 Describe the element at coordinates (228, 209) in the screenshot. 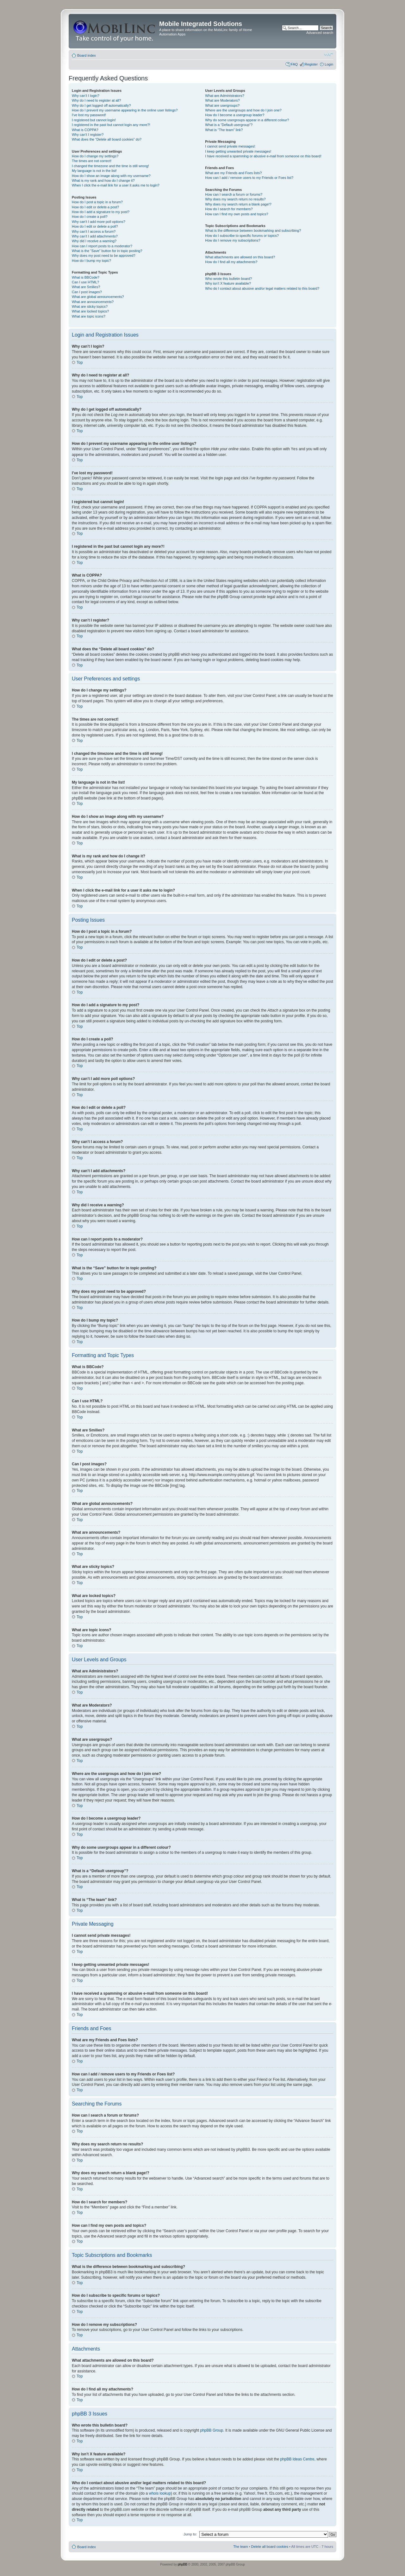

I see `How do I search for members?` at that location.